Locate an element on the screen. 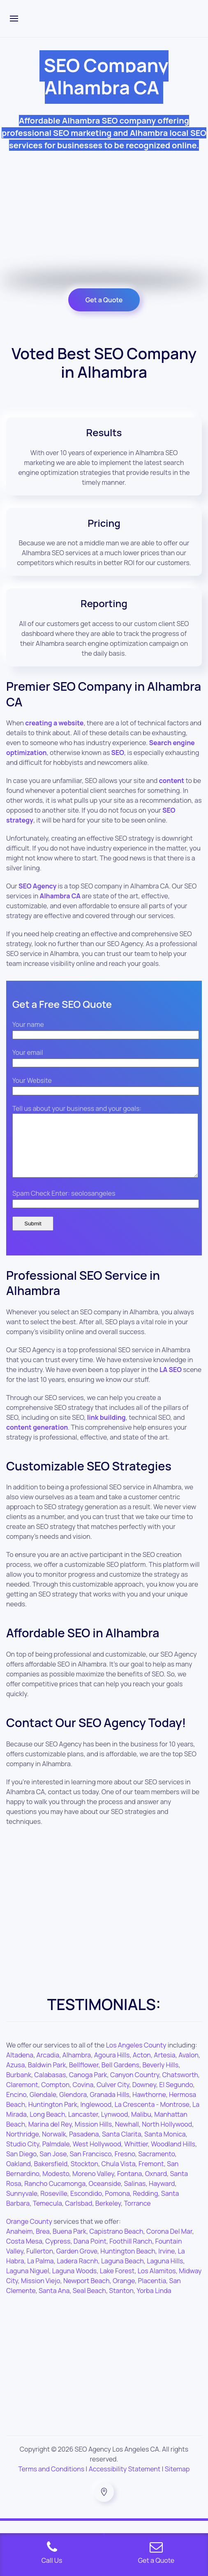  Costa Mesa is located at coordinates (24, 2253).